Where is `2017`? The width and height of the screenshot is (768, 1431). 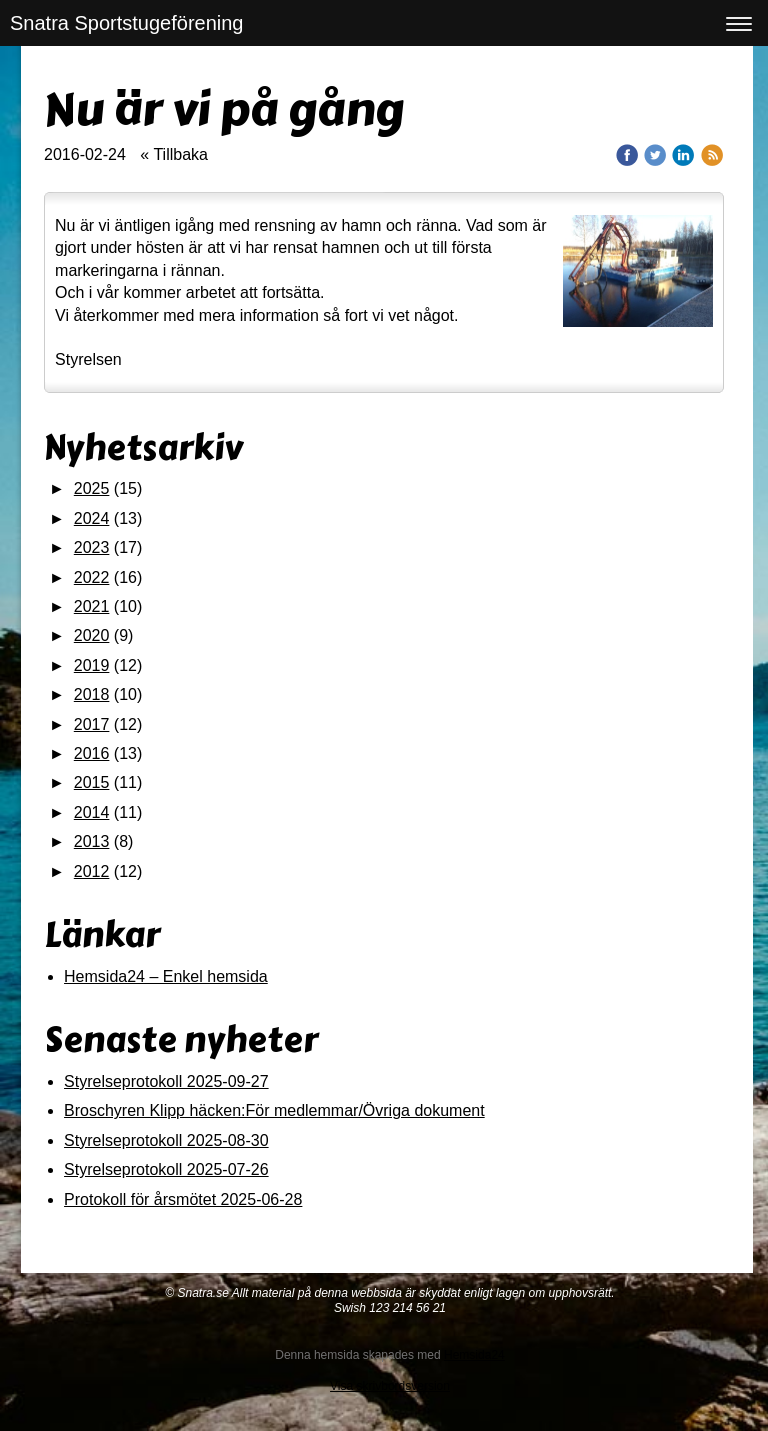 2017 is located at coordinates (92, 724).